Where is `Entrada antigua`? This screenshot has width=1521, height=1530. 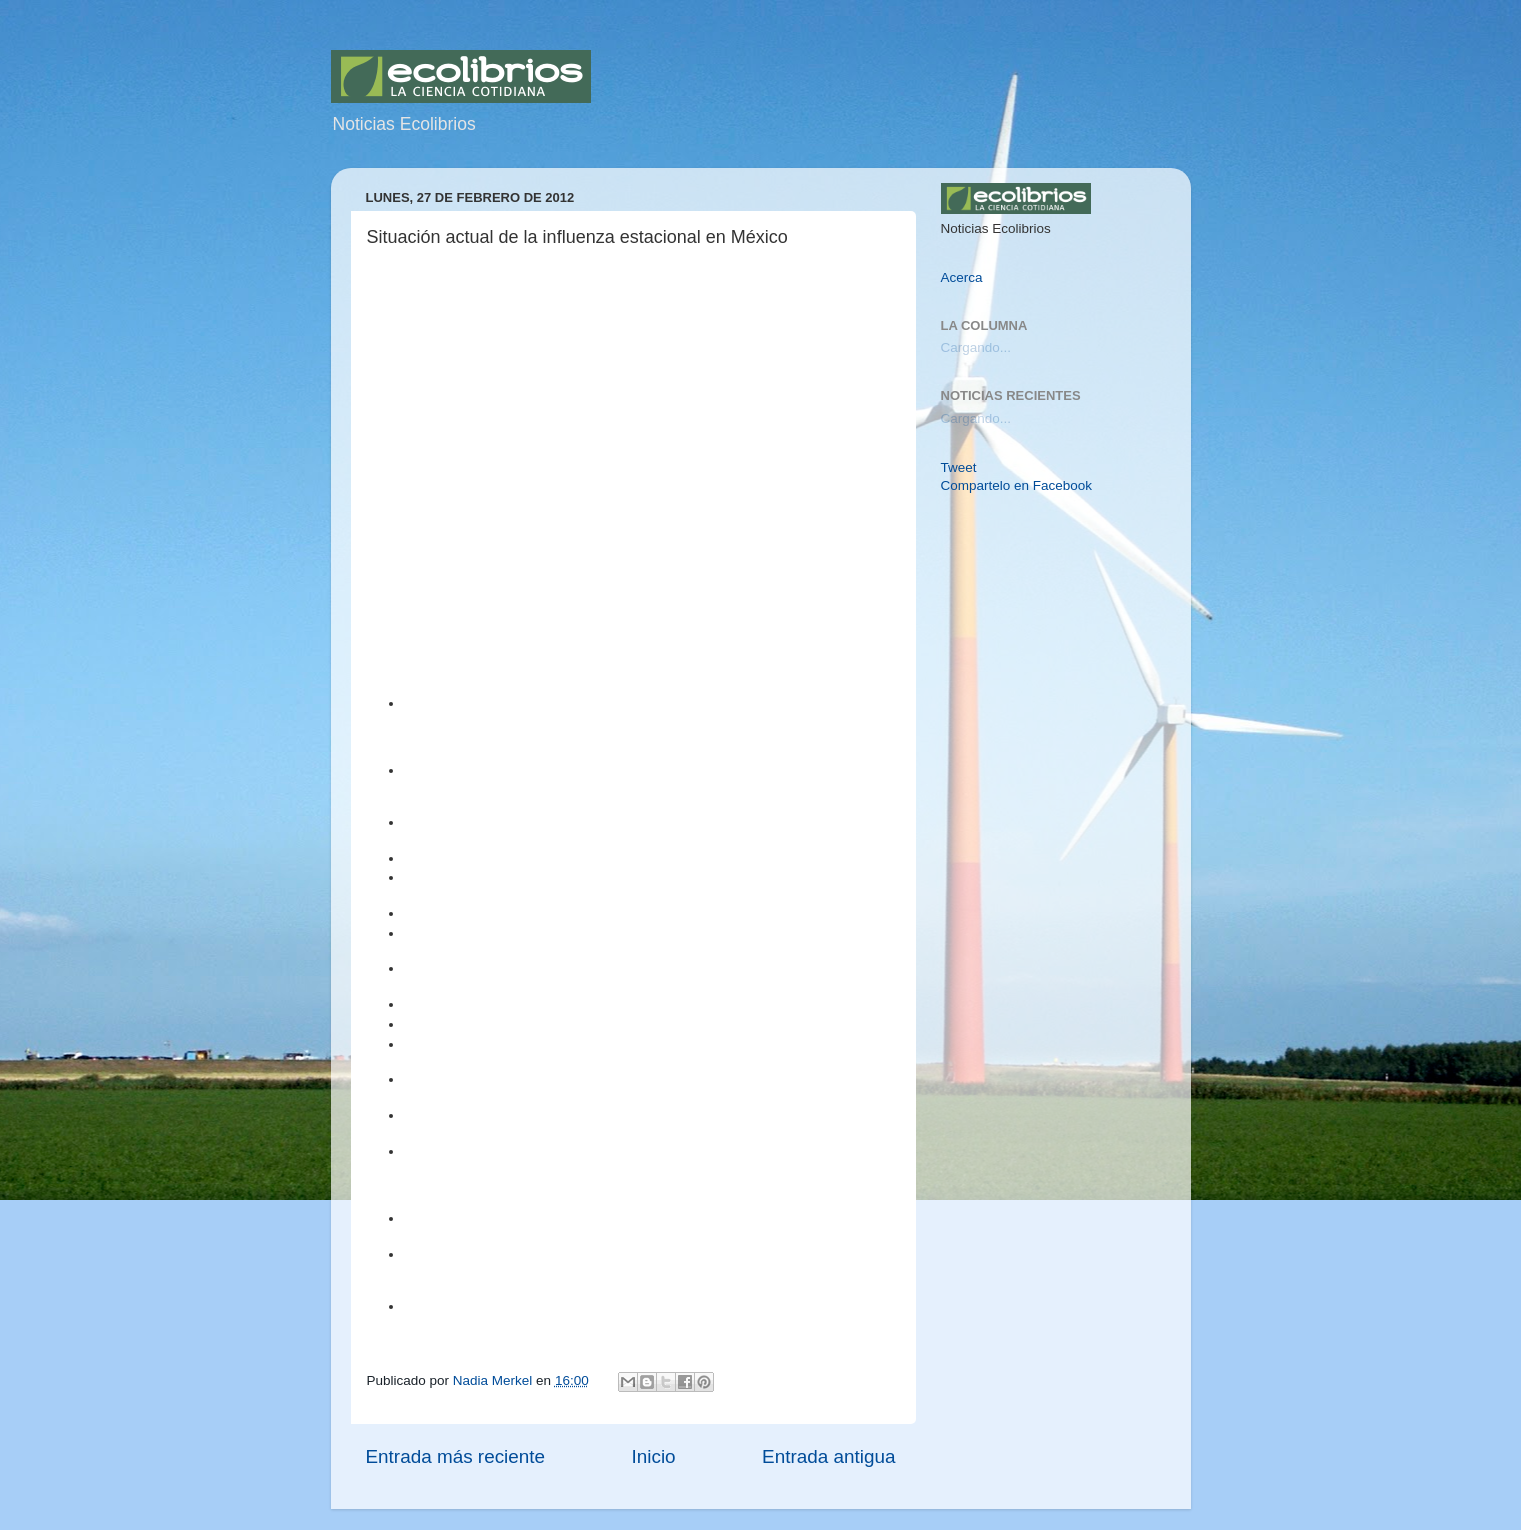
Entrada antigua is located at coordinates (828, 1456).